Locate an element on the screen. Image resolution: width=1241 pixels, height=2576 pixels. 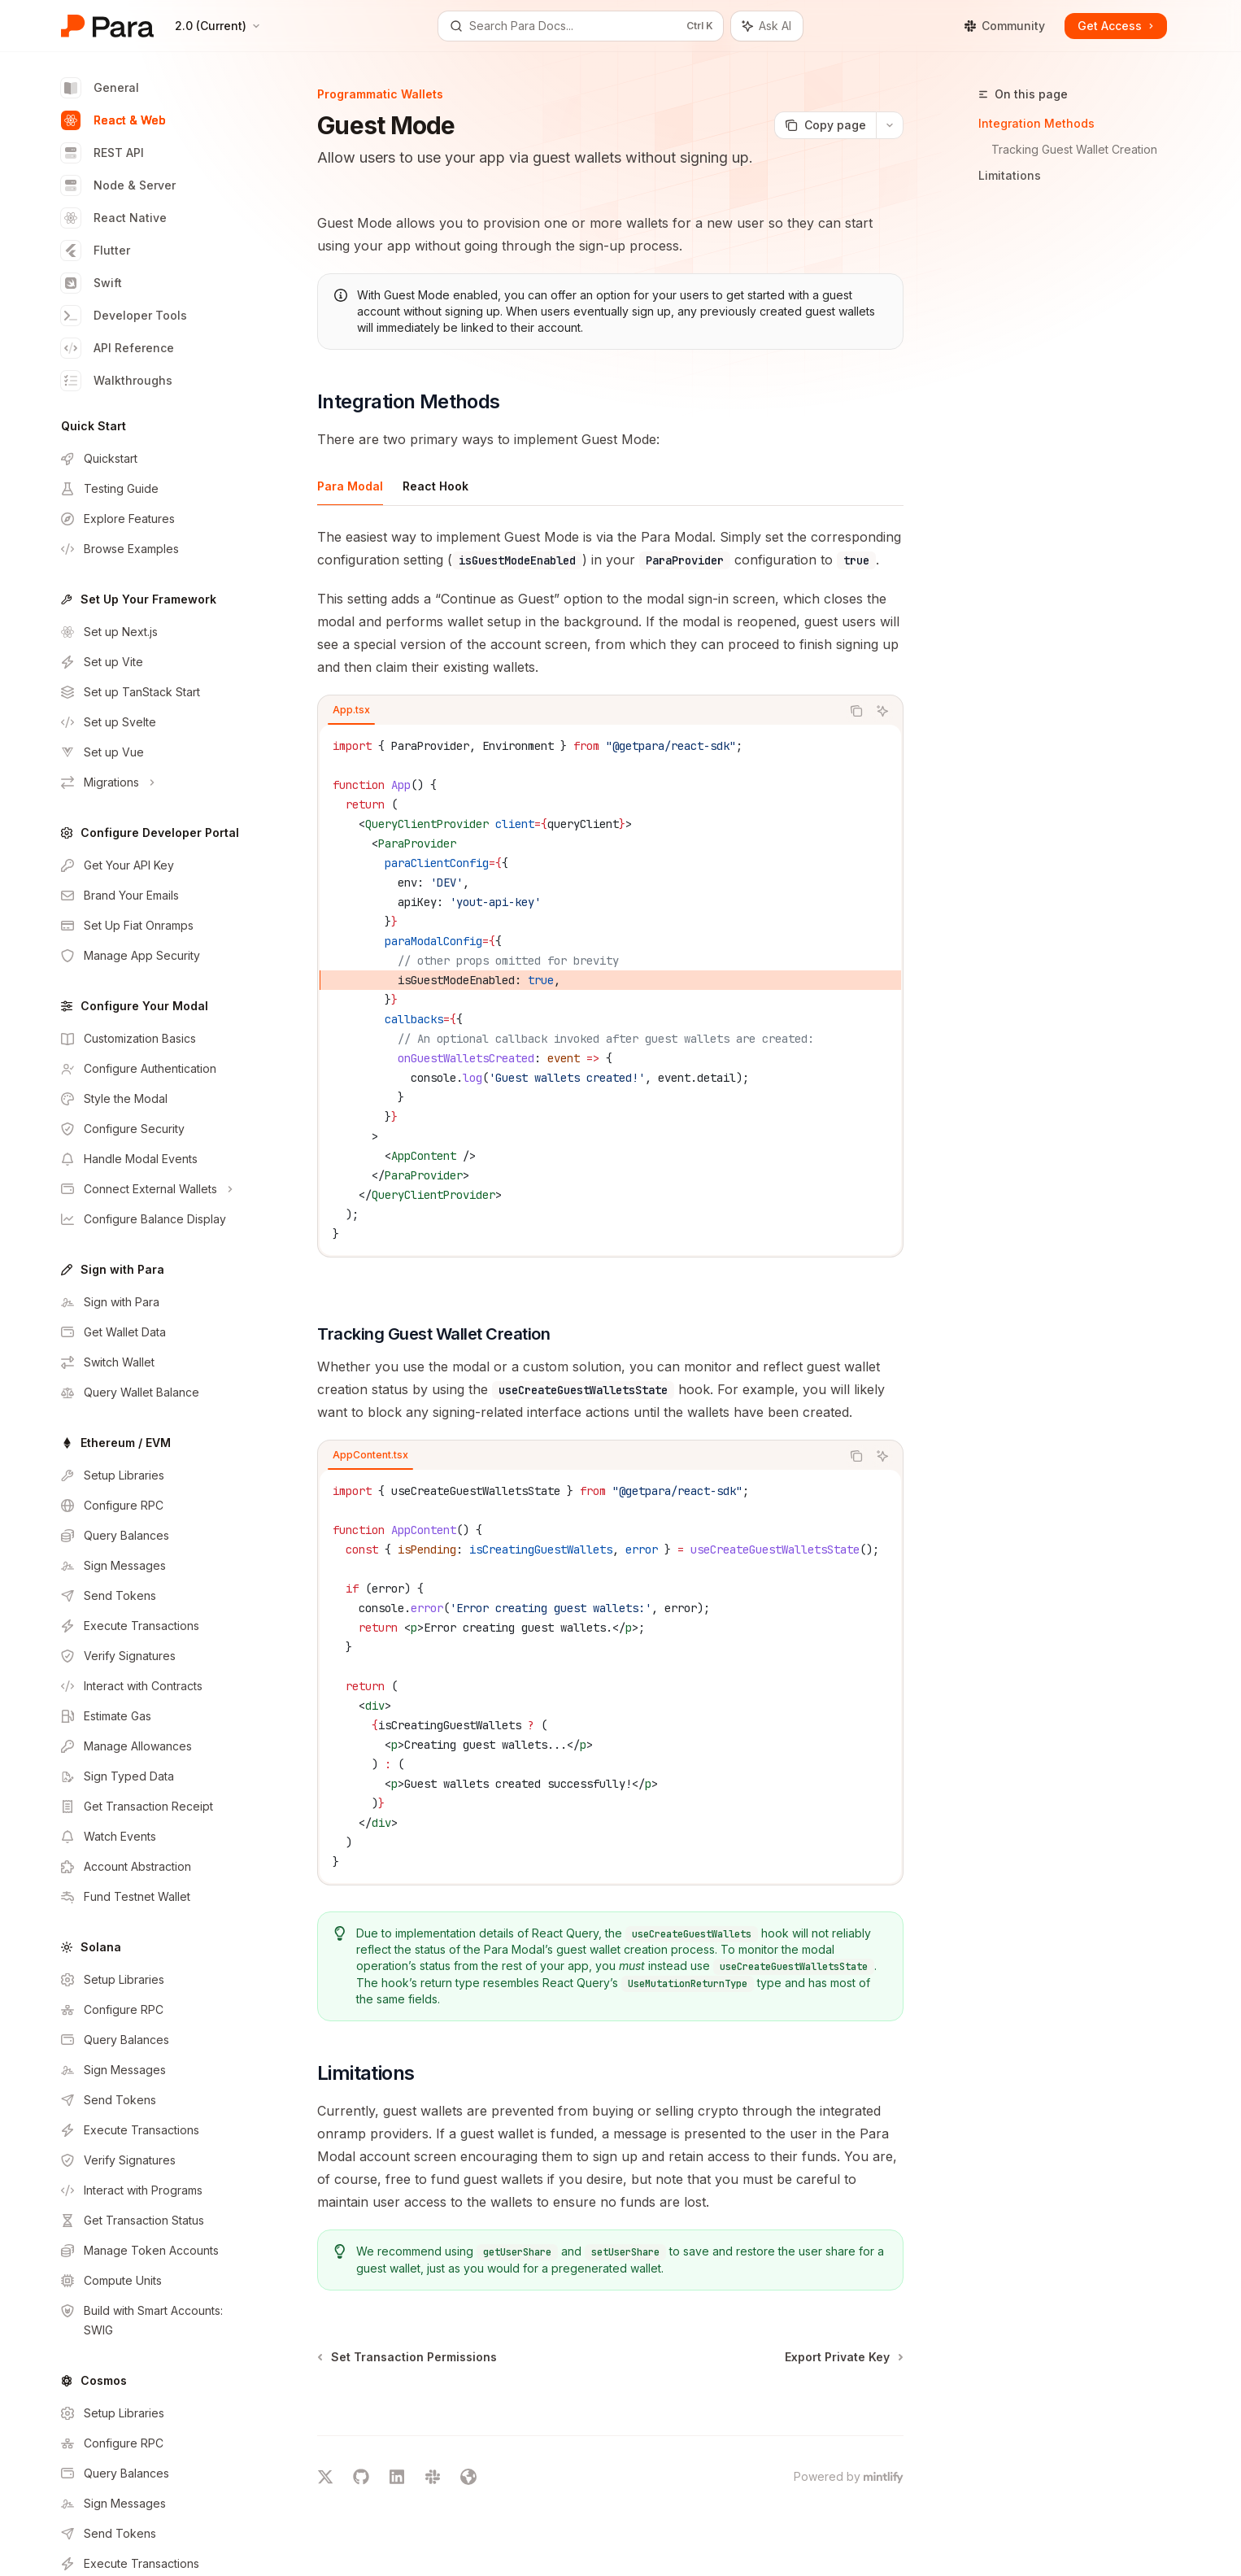
Developer Tools is located at coordinates (124, 315).